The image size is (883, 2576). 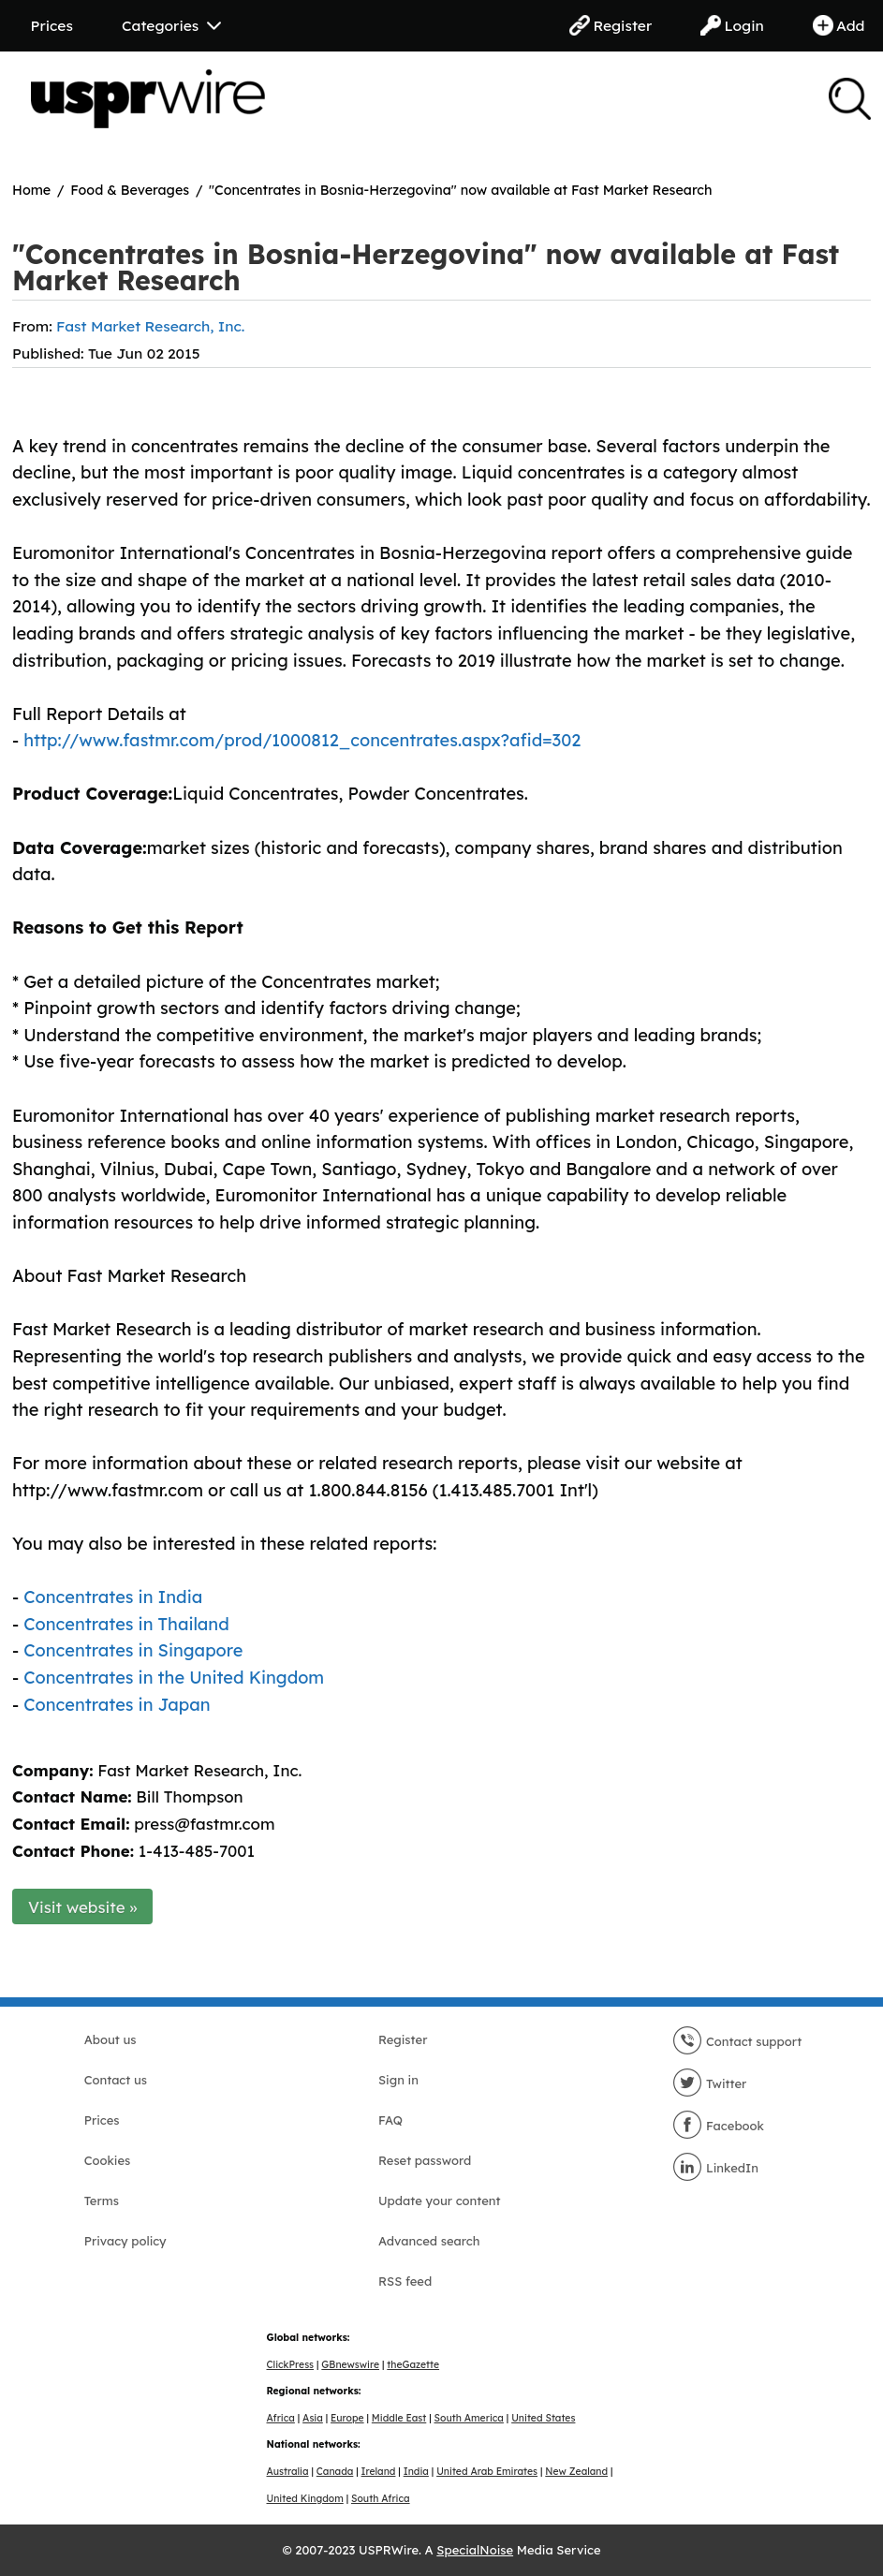 What do you see at coordinates (424, 2160) in the screenshot?
I see `Reset password` at bounding box center [424, 2160].